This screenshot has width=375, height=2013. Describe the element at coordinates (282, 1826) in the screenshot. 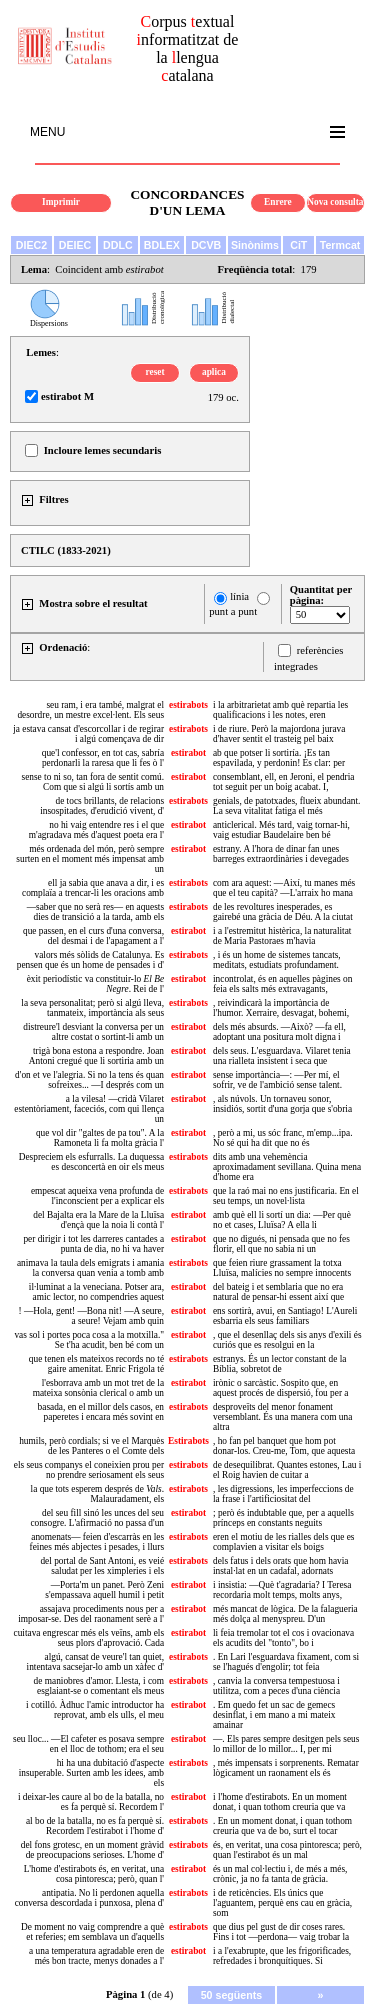

I see `. En un moment donat, i quan tothom creuria que va de bo, surt el tocar` at that location.